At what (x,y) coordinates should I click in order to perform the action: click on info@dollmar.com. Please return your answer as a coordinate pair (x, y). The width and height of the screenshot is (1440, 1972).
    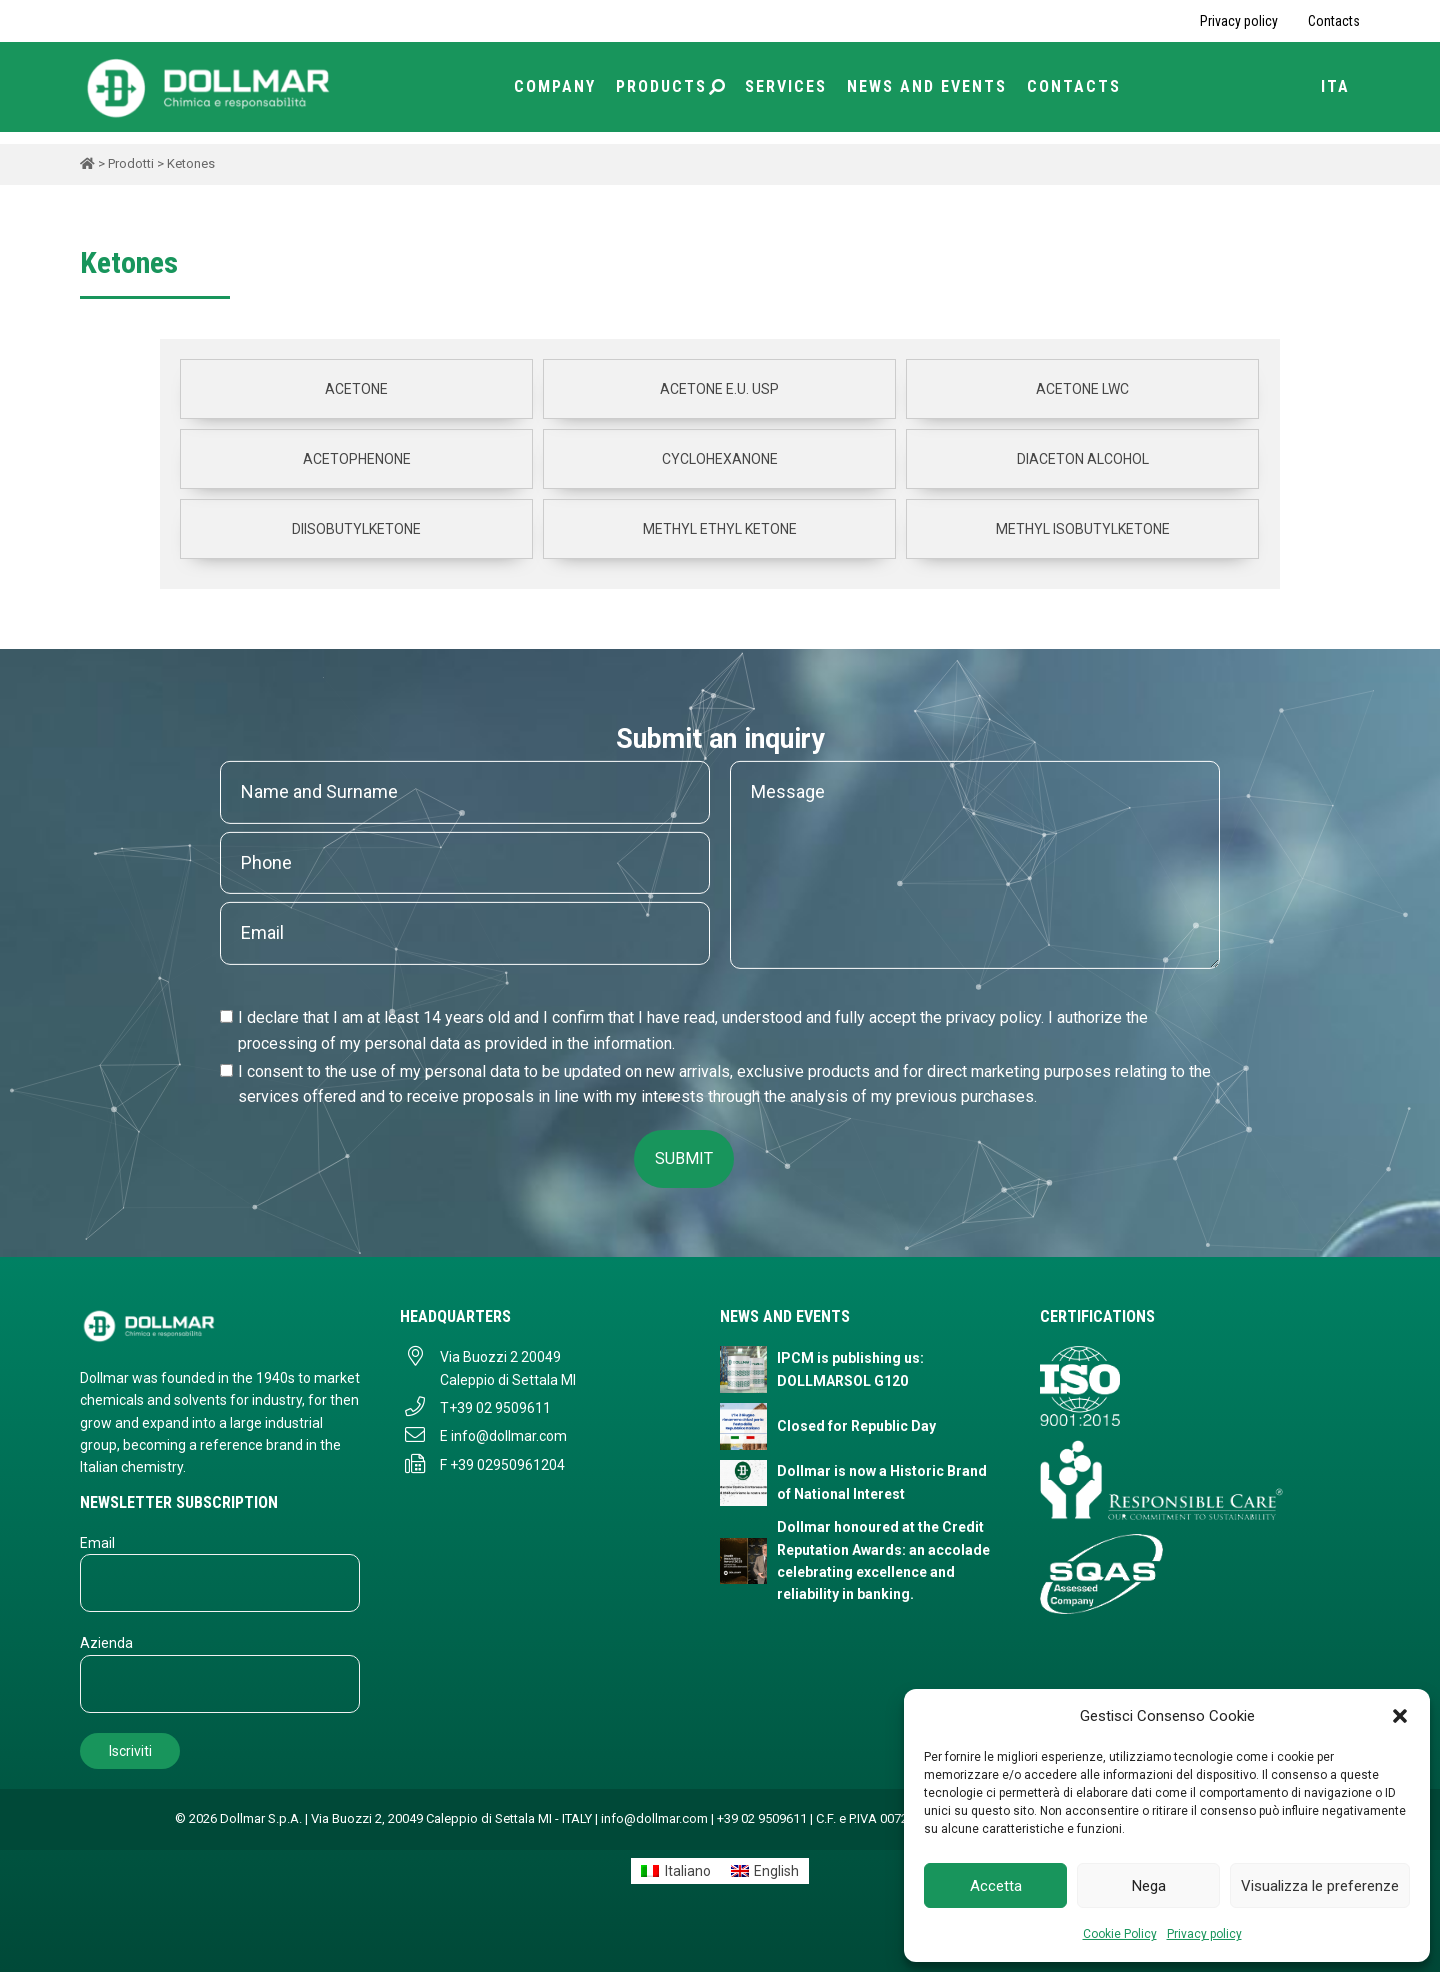
    Looking at the image, I should click on (509, 1436).